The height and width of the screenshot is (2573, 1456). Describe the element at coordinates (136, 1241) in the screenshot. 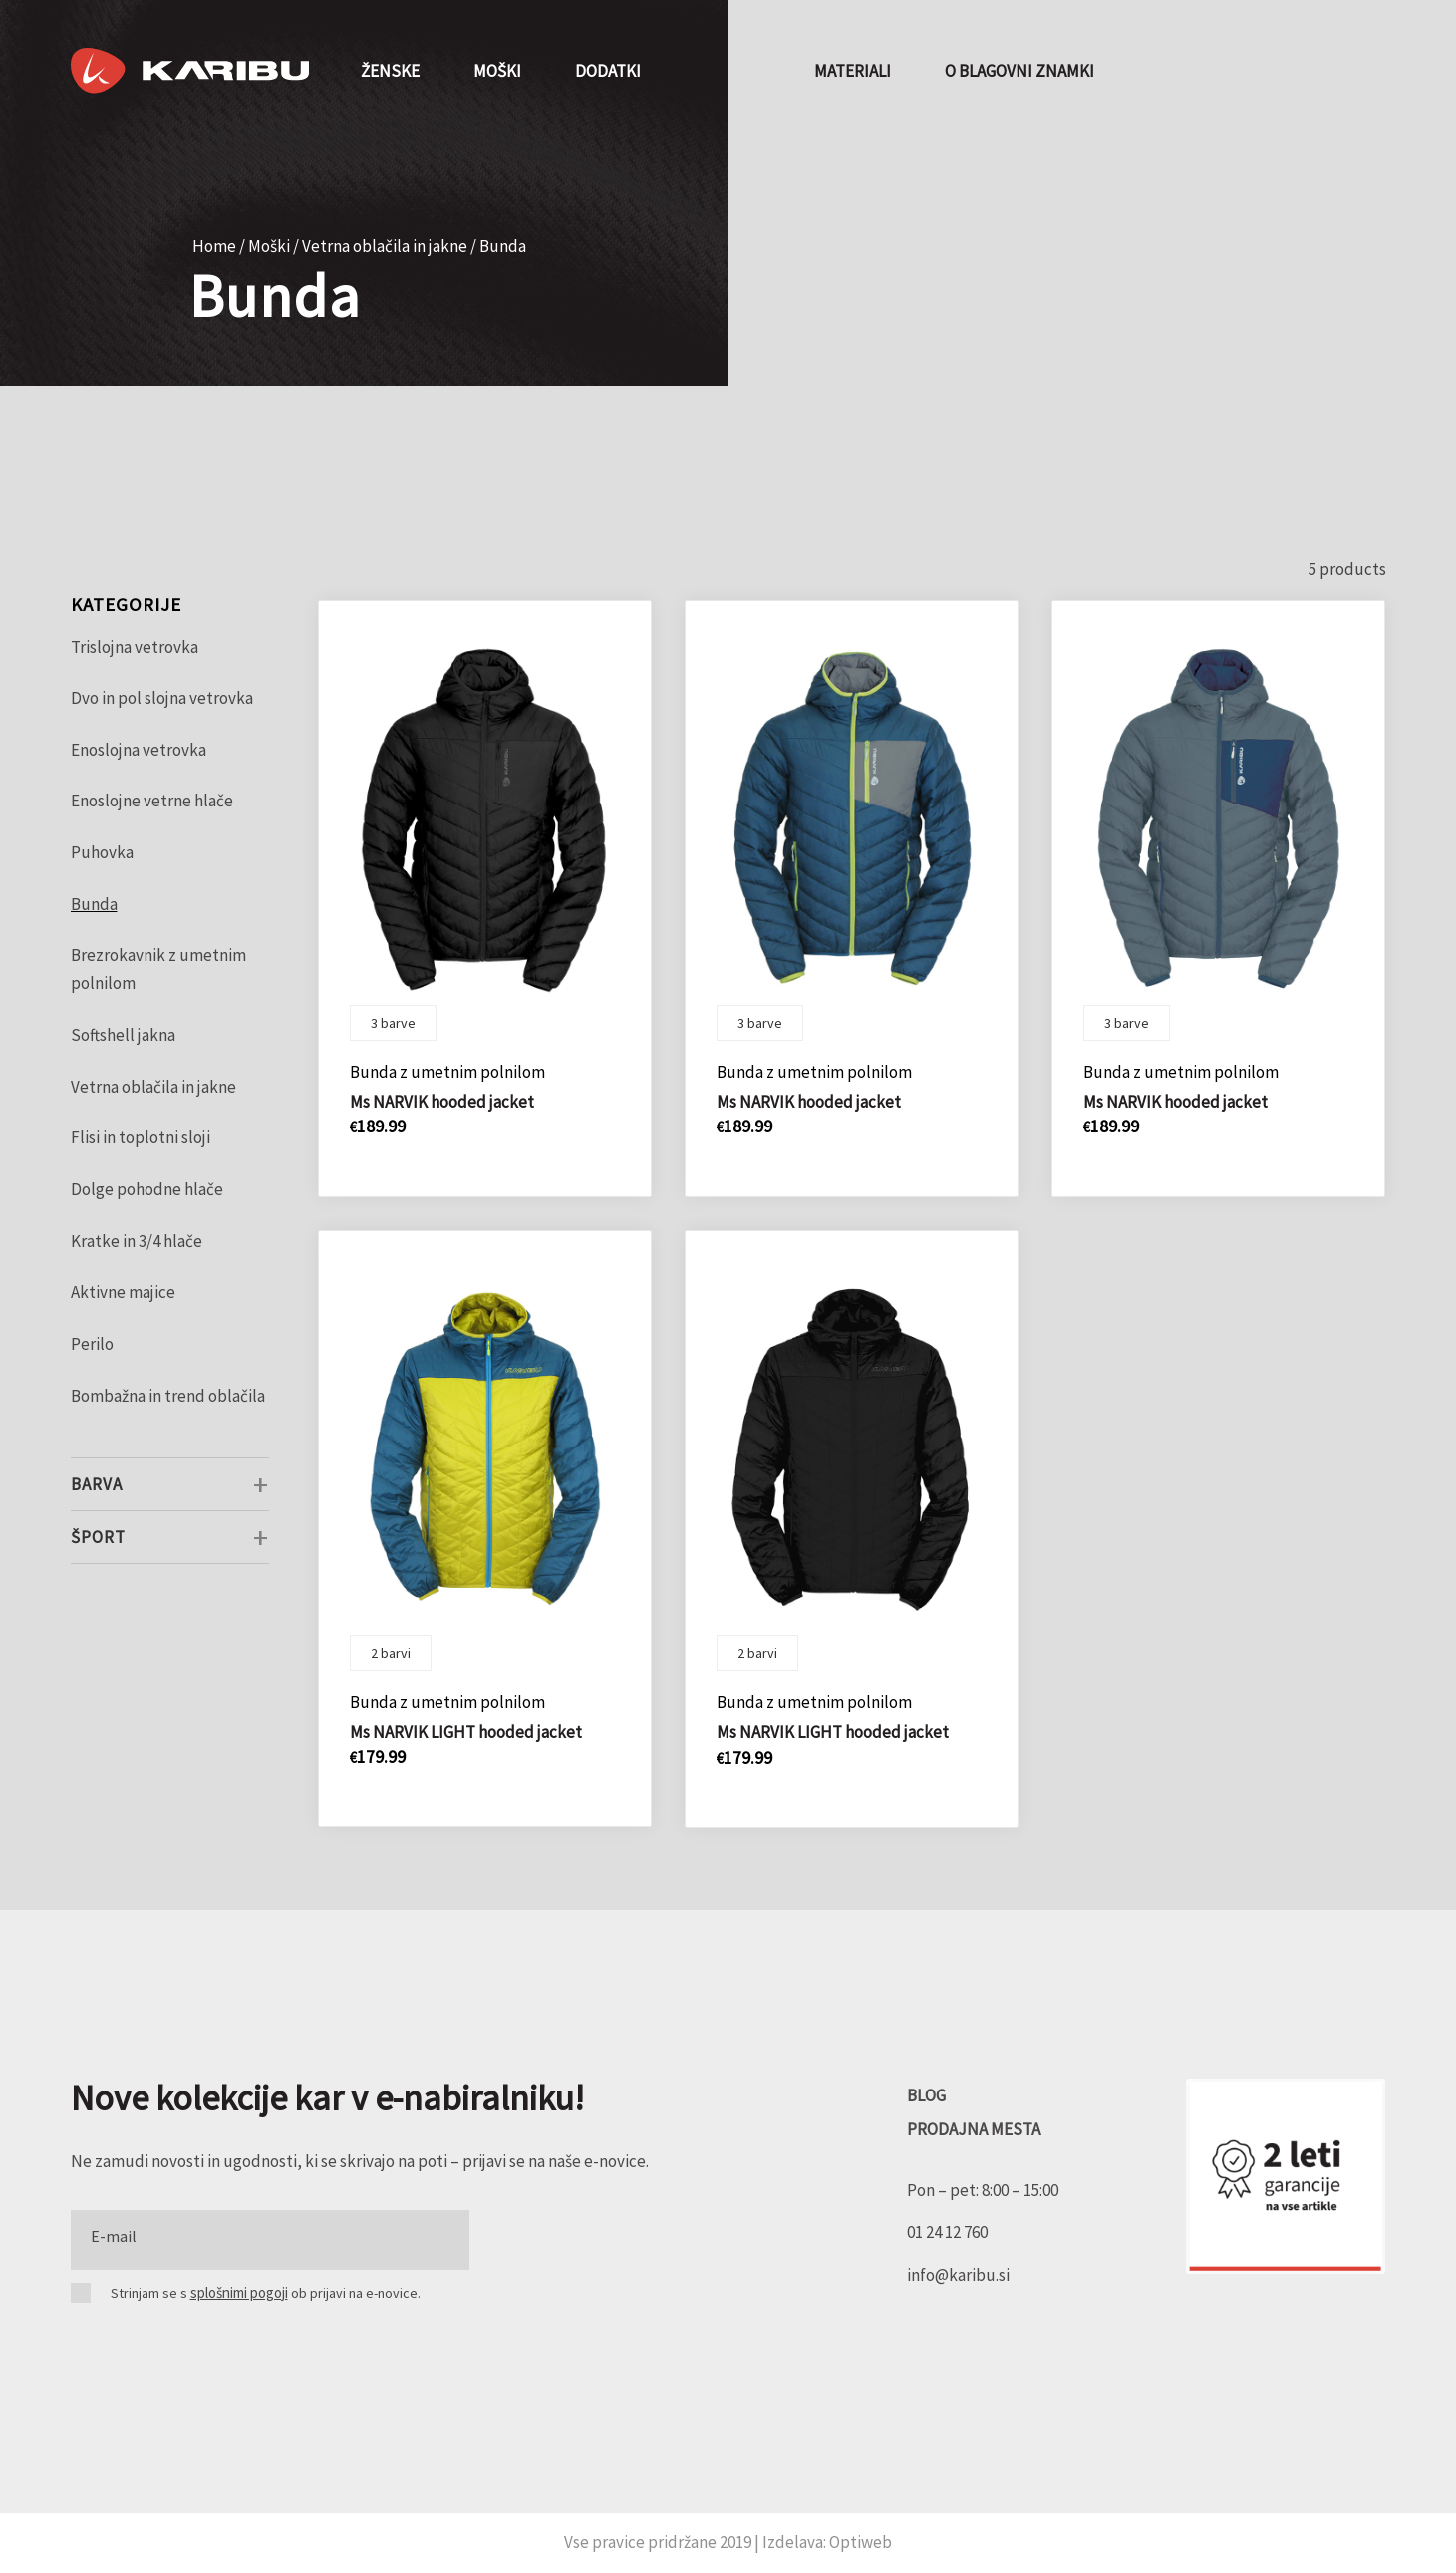

I see `Kratke in 3/4 hlače` at that location.